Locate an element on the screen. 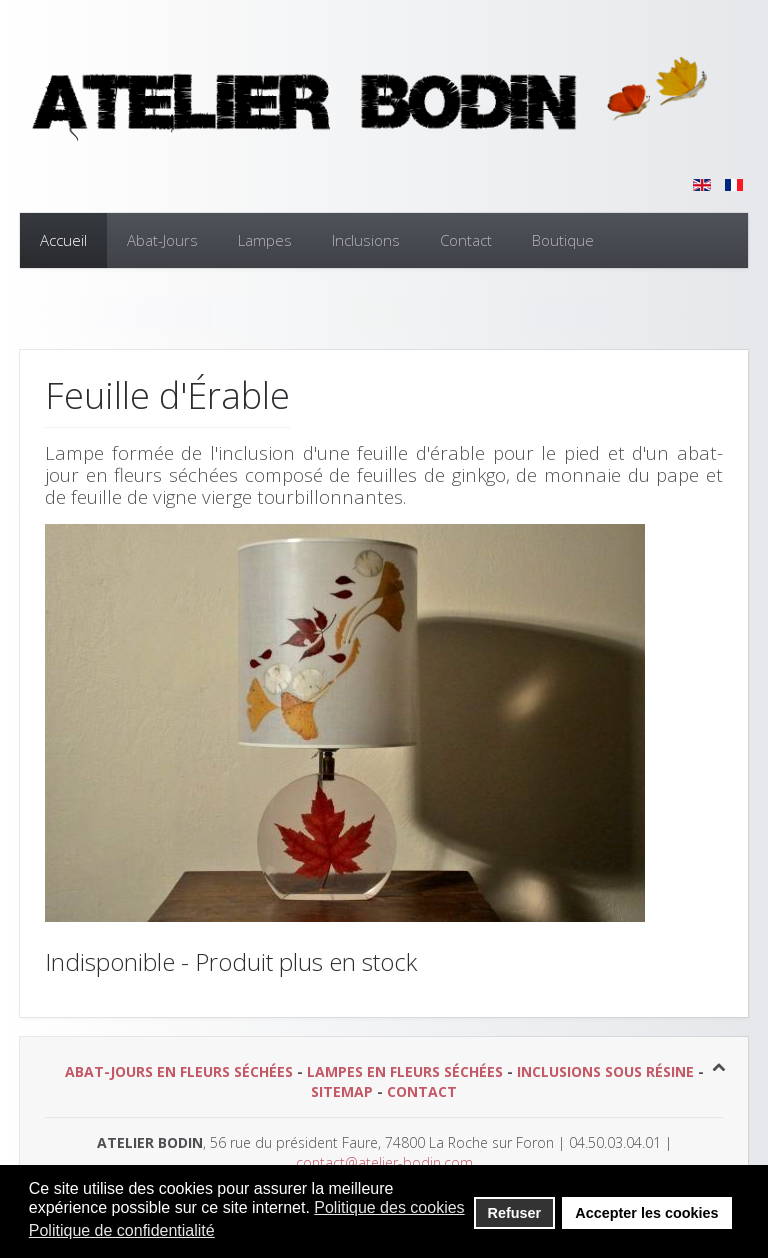  CONTACT is located at coordinates (422, 1091).